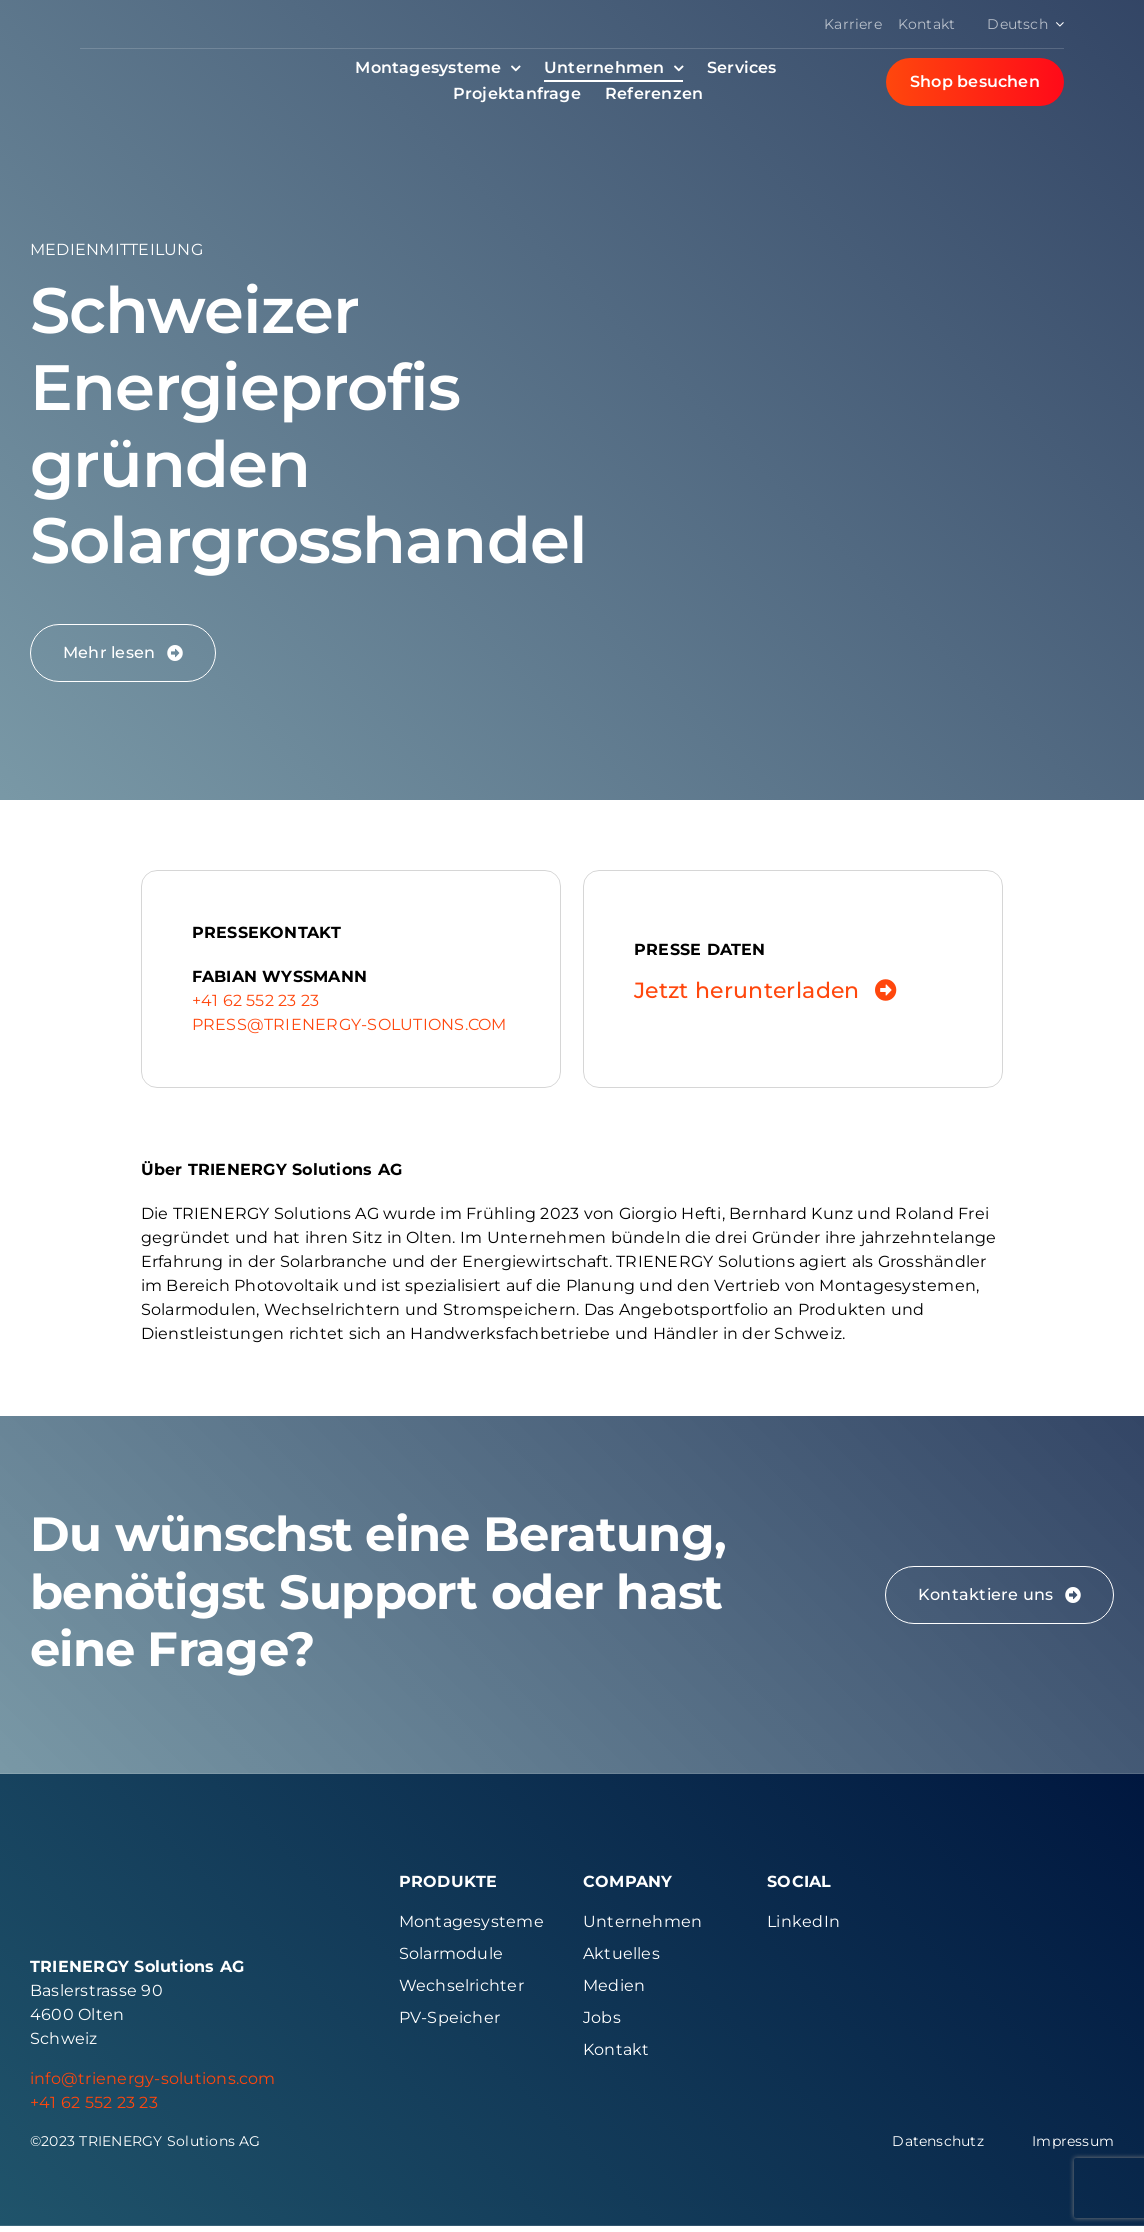  I want to click on [Signet Color Trienergy Solutions], so click(54, 1883).